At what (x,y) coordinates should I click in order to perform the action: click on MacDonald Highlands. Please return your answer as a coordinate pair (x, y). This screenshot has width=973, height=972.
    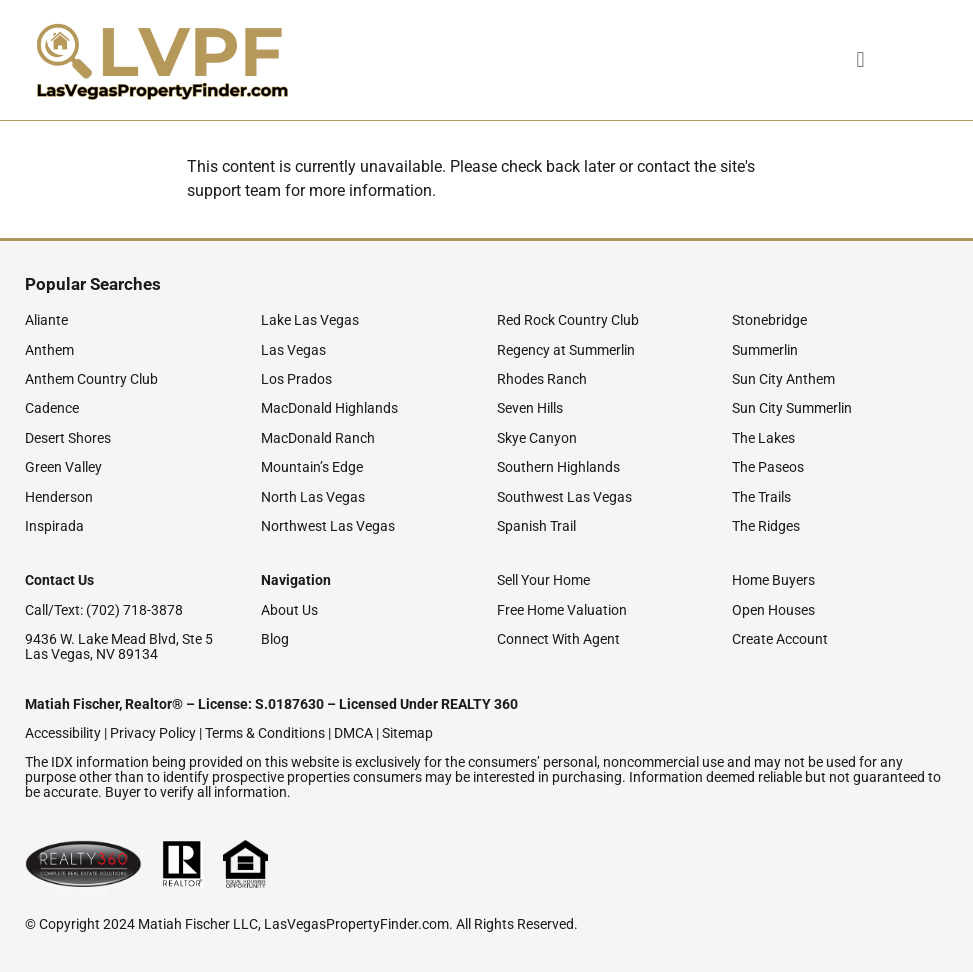
    Looking at the image, I should click on (329, 408).